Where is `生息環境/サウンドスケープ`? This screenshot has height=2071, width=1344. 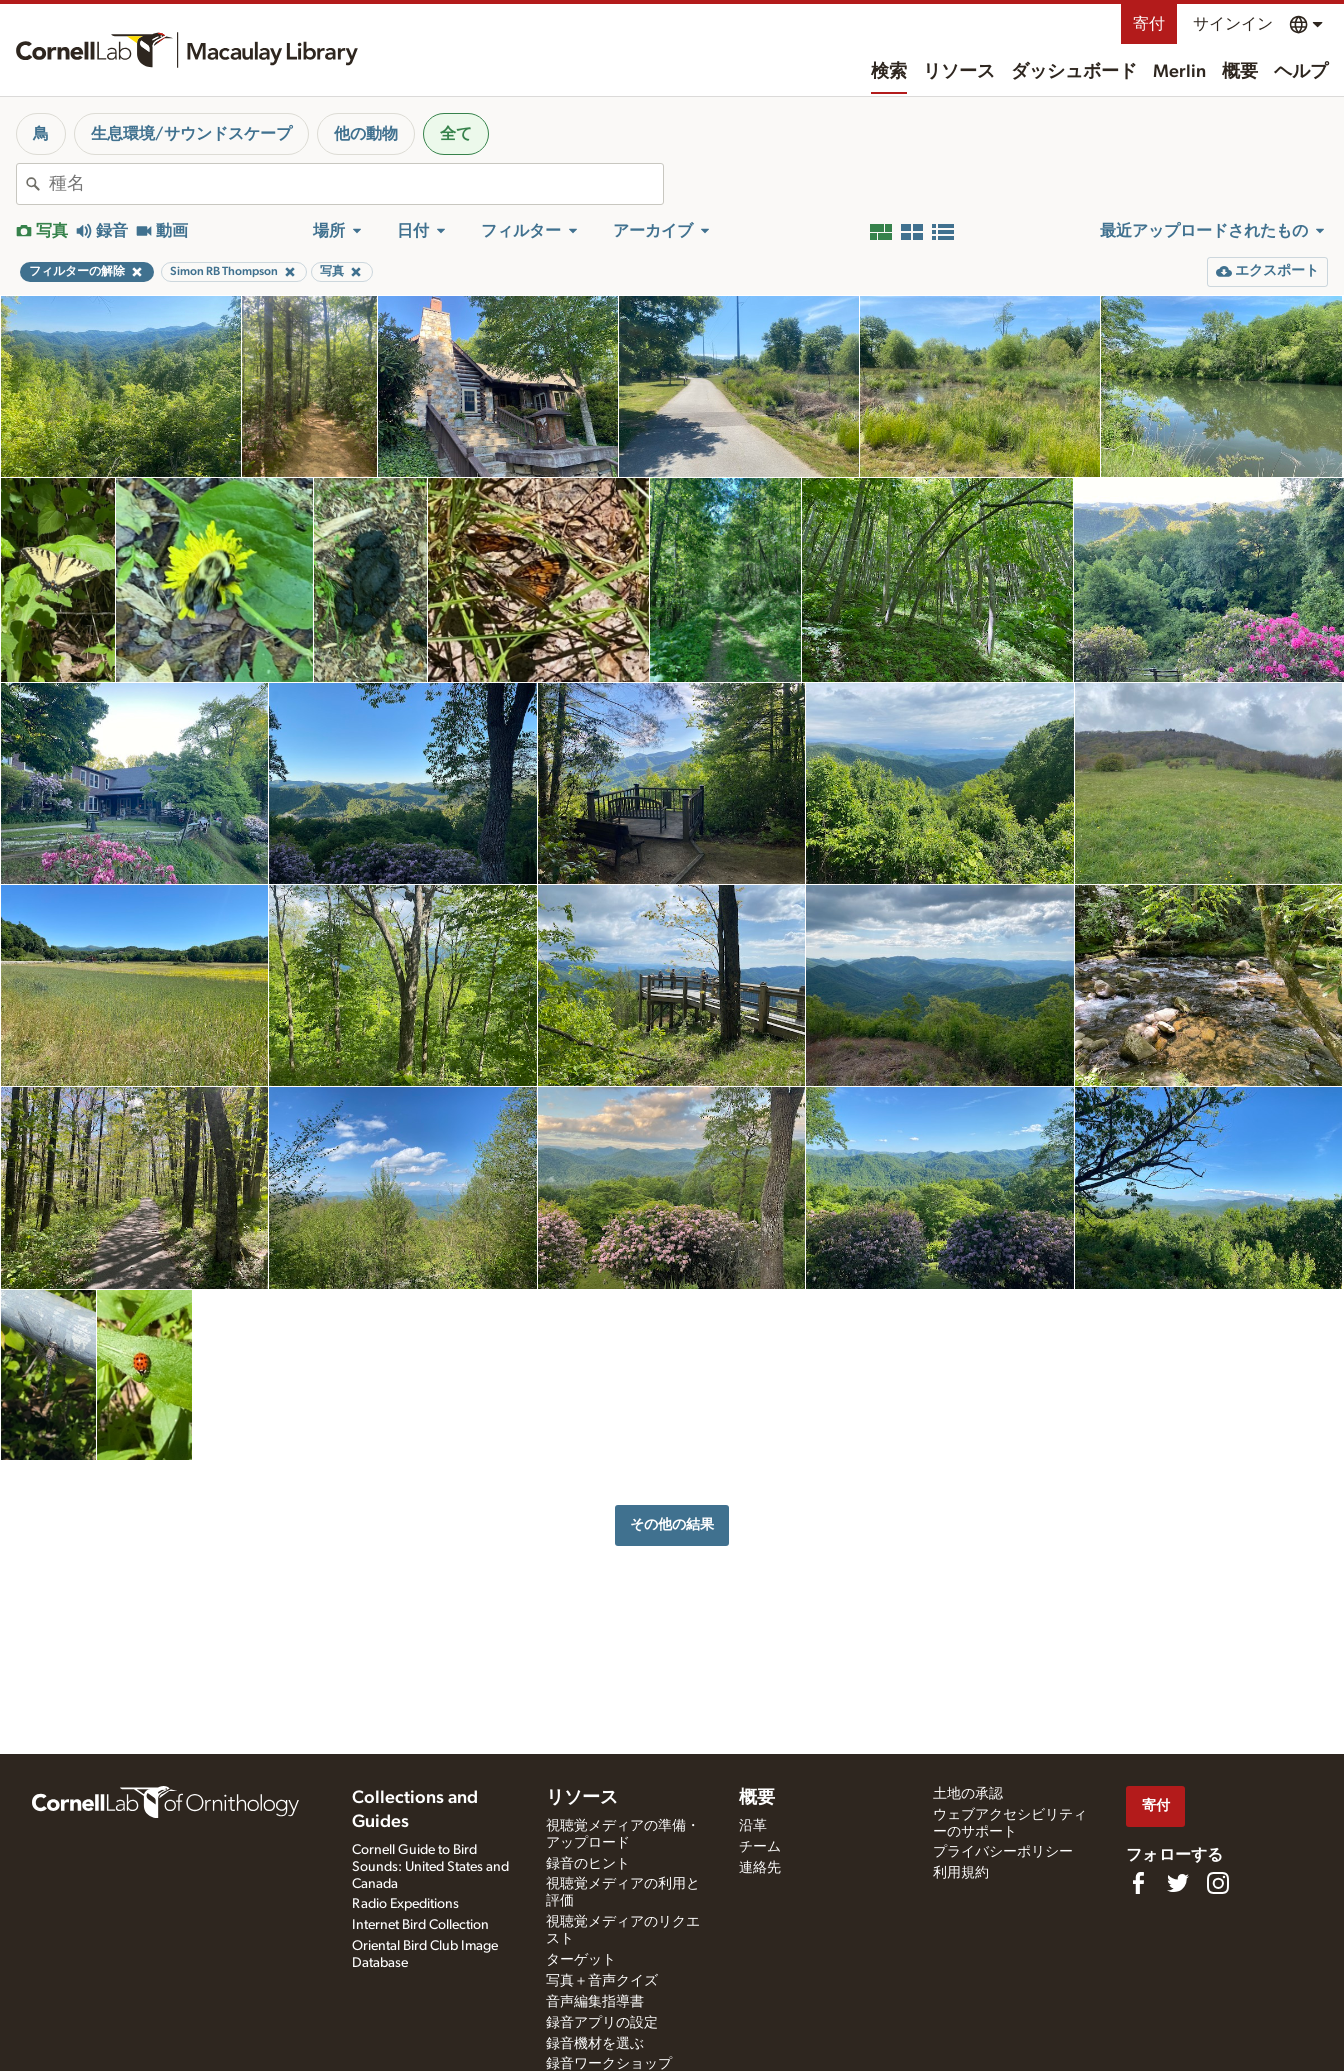 生息環境/サウンドスケープ is located at coordinates (191, 134).